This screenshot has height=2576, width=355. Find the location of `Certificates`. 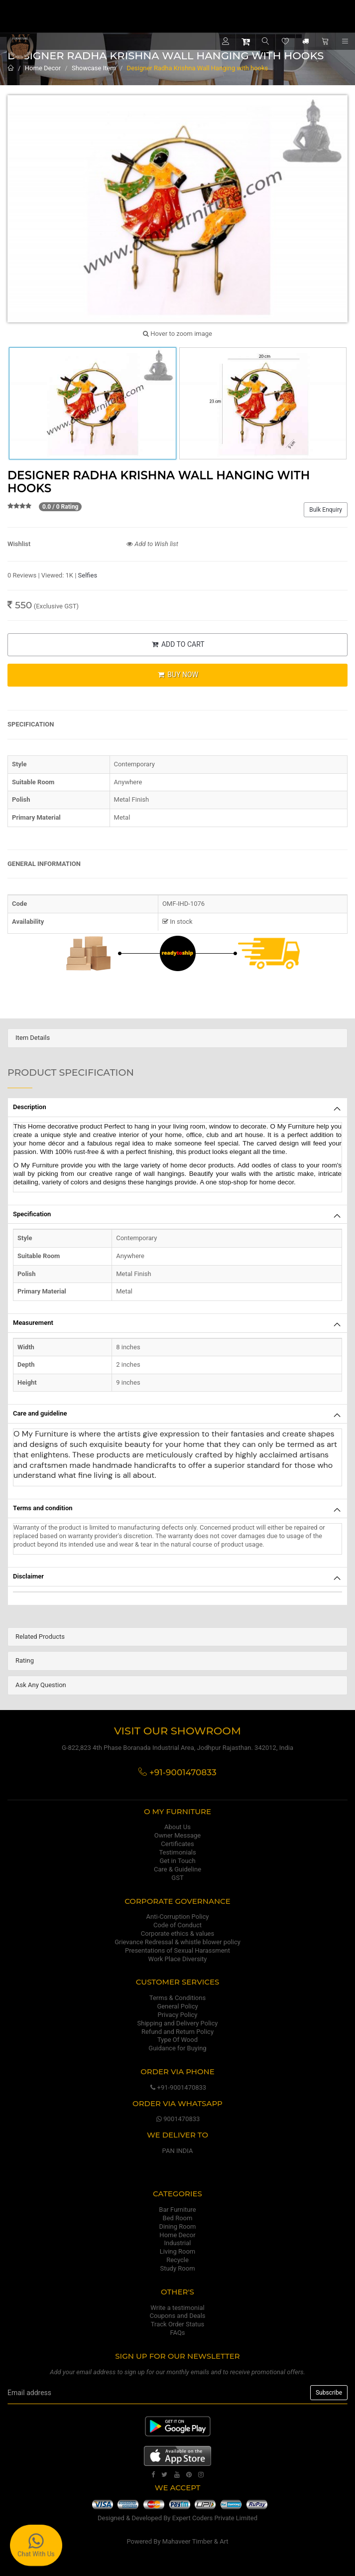

Certificates is located at coordinates (177, 1844).